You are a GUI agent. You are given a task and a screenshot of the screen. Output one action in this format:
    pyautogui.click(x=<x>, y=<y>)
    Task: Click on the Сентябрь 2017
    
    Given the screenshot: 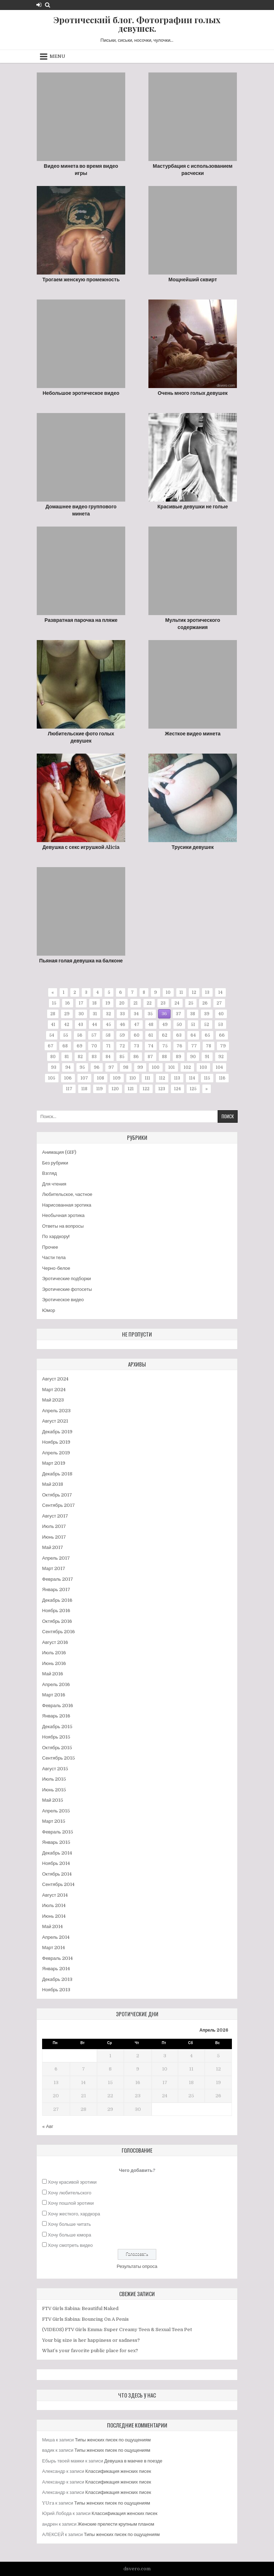 What is the action you would take?
    pyautogui.click(x=58, y=1505)
    